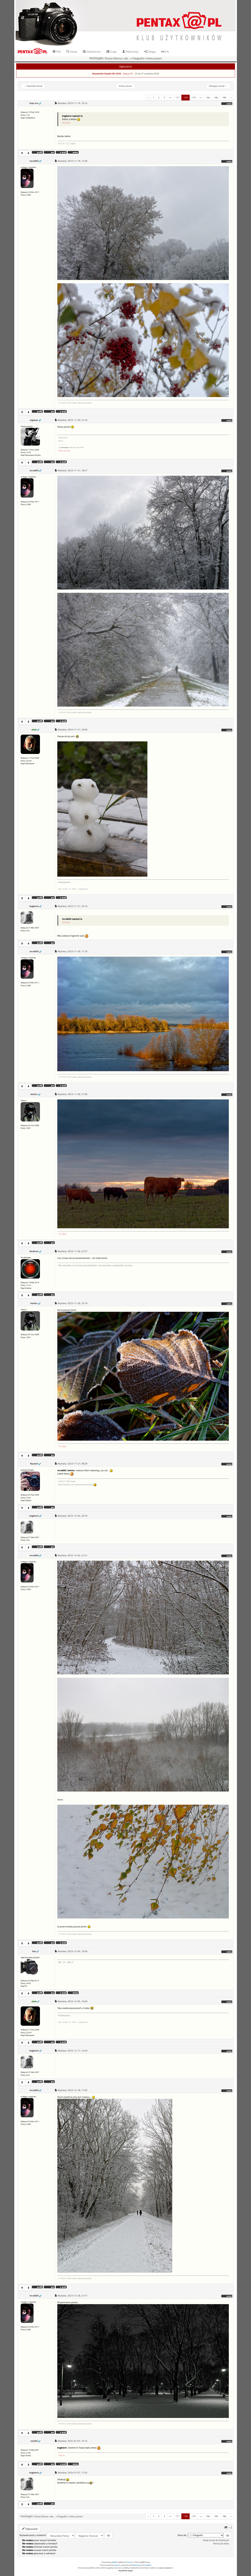 This screenshot has width=251, height=2576. What do you see at coordinates (150, 51) in the screenshot?
I see `Zaloguj` at bounding box center [150, 51].